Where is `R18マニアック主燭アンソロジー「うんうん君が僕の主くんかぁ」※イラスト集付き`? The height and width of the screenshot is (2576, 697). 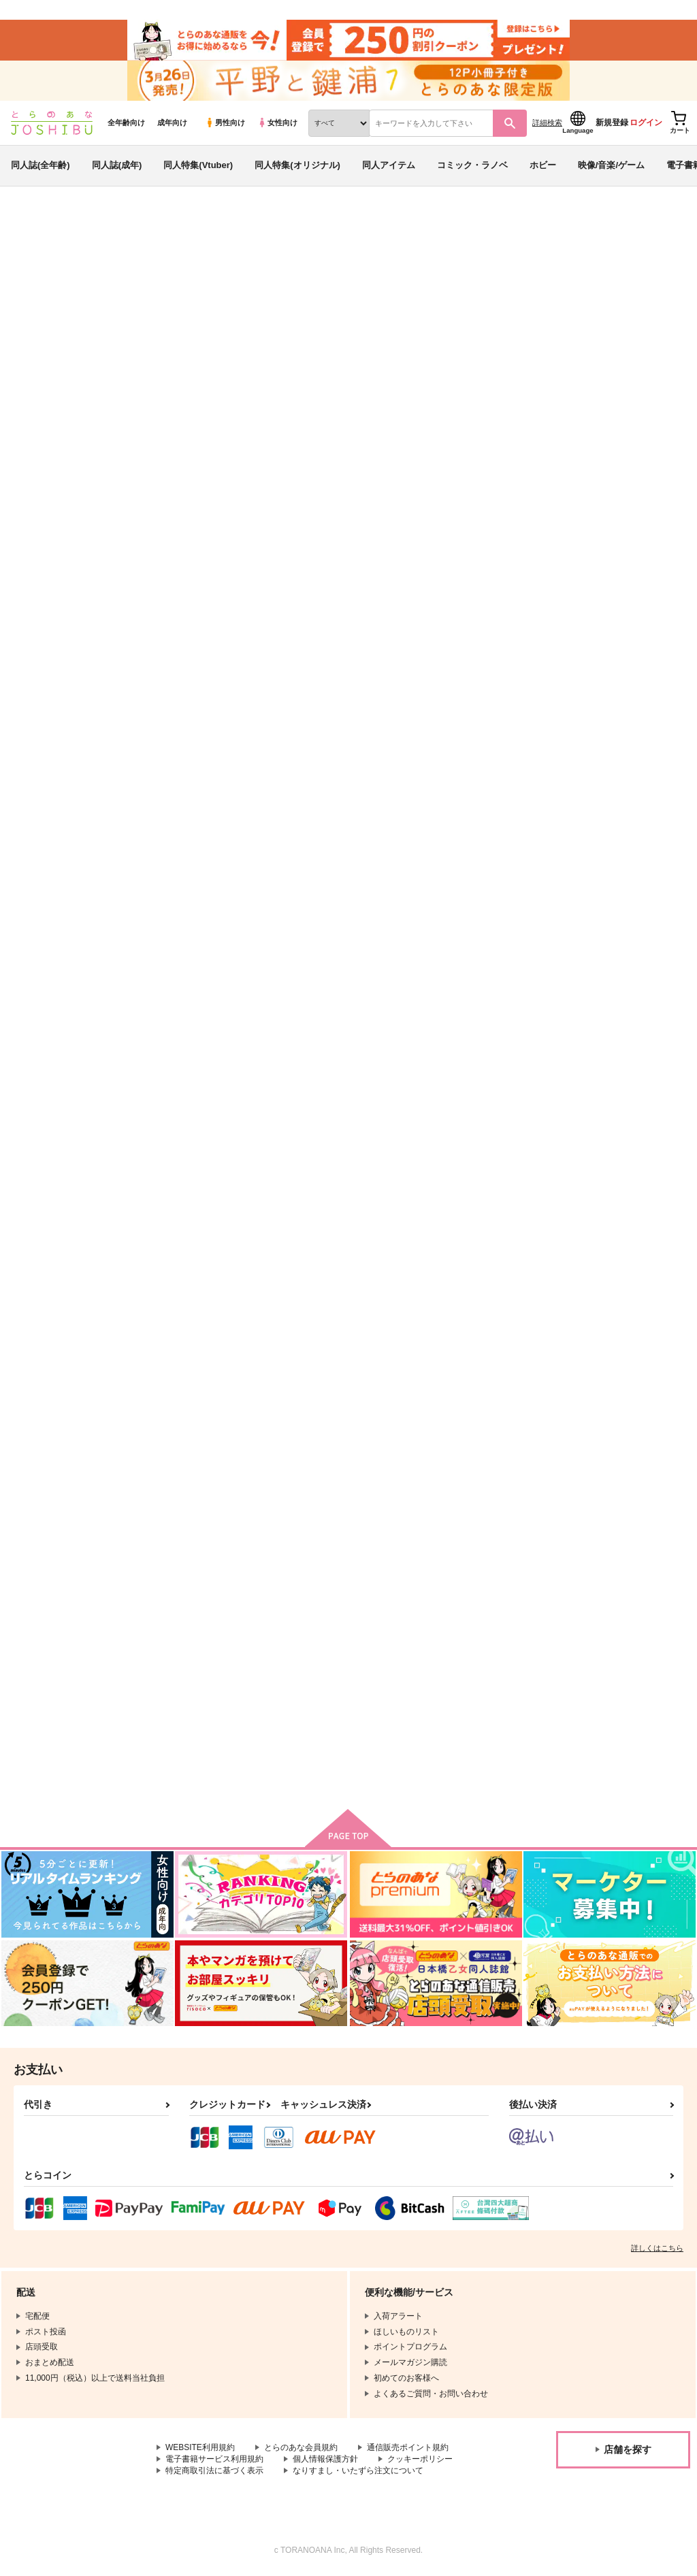 R18マニアック主燭アンソロジー「うんうん君が僕の主くんかぁ」※イラスト集付き is located at coordinates (350, 1318).